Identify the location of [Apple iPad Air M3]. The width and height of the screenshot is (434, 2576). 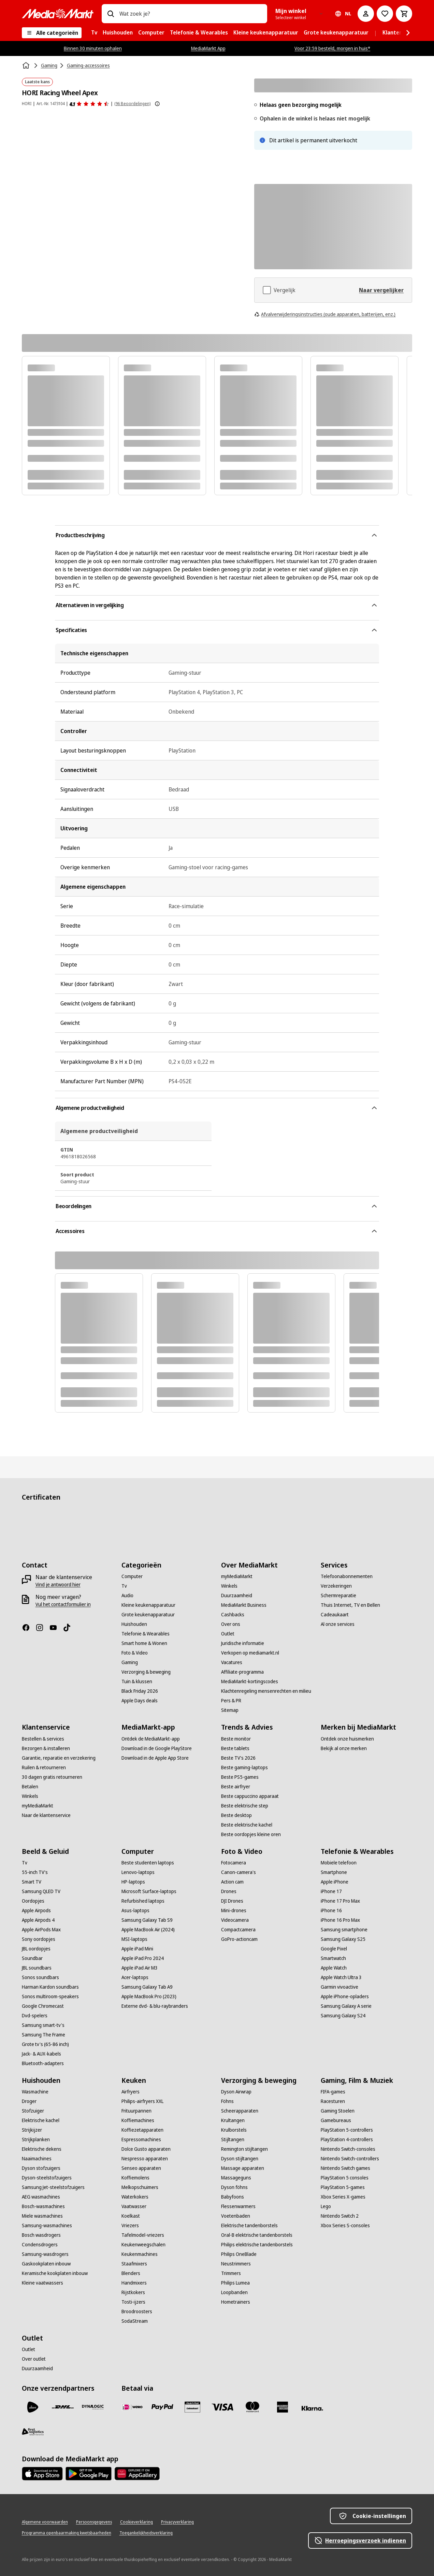
(139, 1967).